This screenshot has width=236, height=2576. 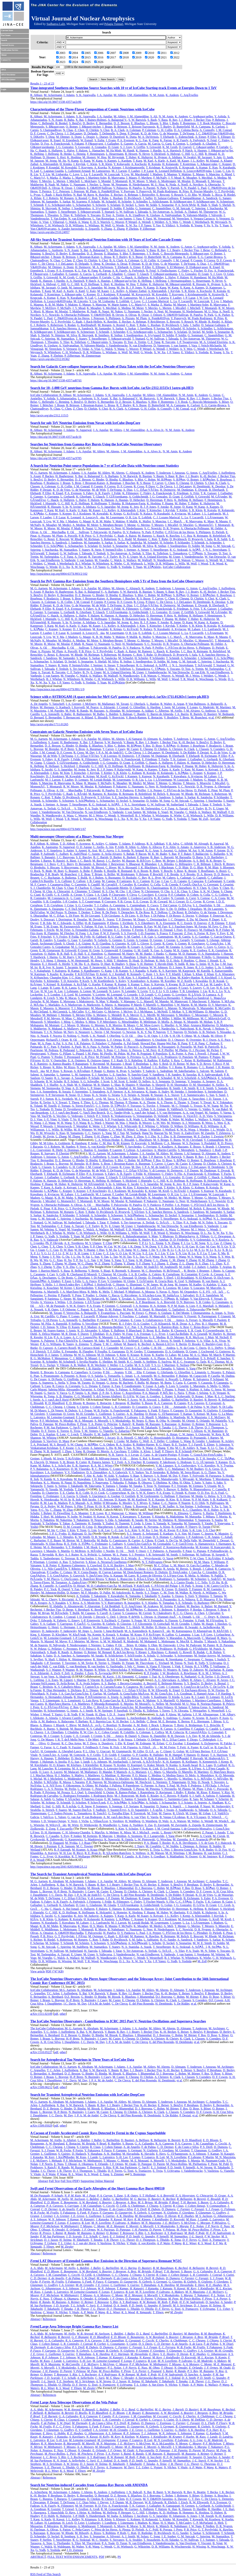 What do you see at coordinates (186, 1129) in the screenshot?
I see `K. W. K. Wong` at bounding box center [186, 1129].